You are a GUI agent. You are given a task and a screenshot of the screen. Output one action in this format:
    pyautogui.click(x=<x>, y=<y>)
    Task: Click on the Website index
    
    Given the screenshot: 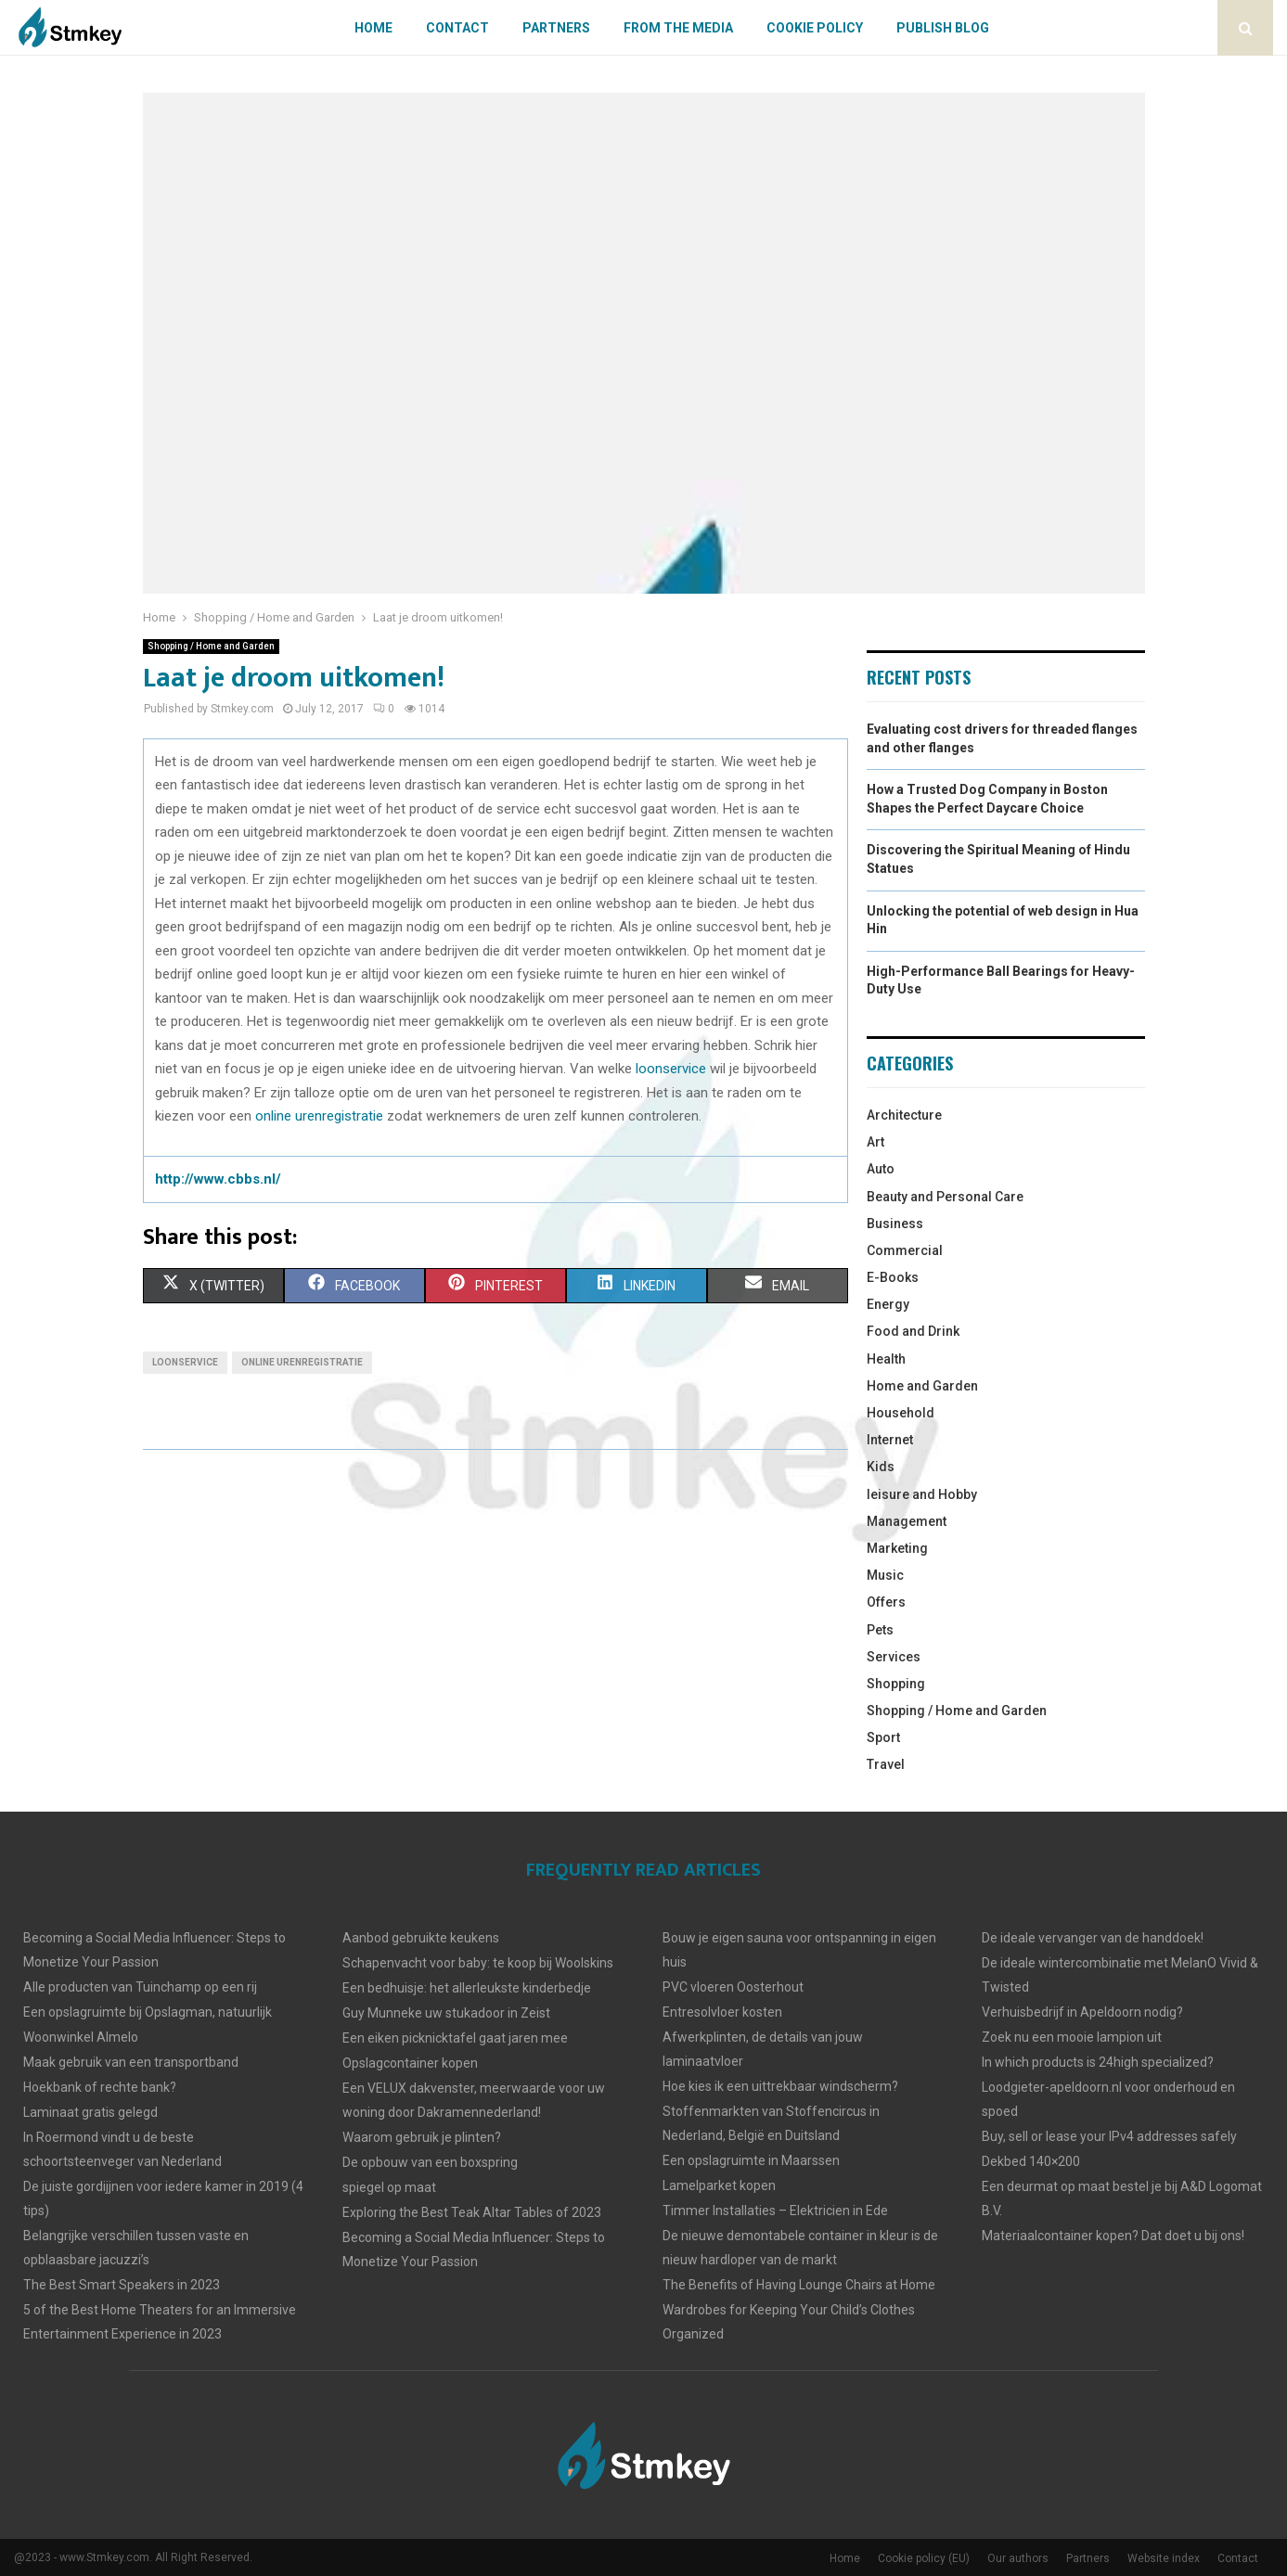 What is the action you would take?
    pyautogui.click(x=1163, y=2558)
    